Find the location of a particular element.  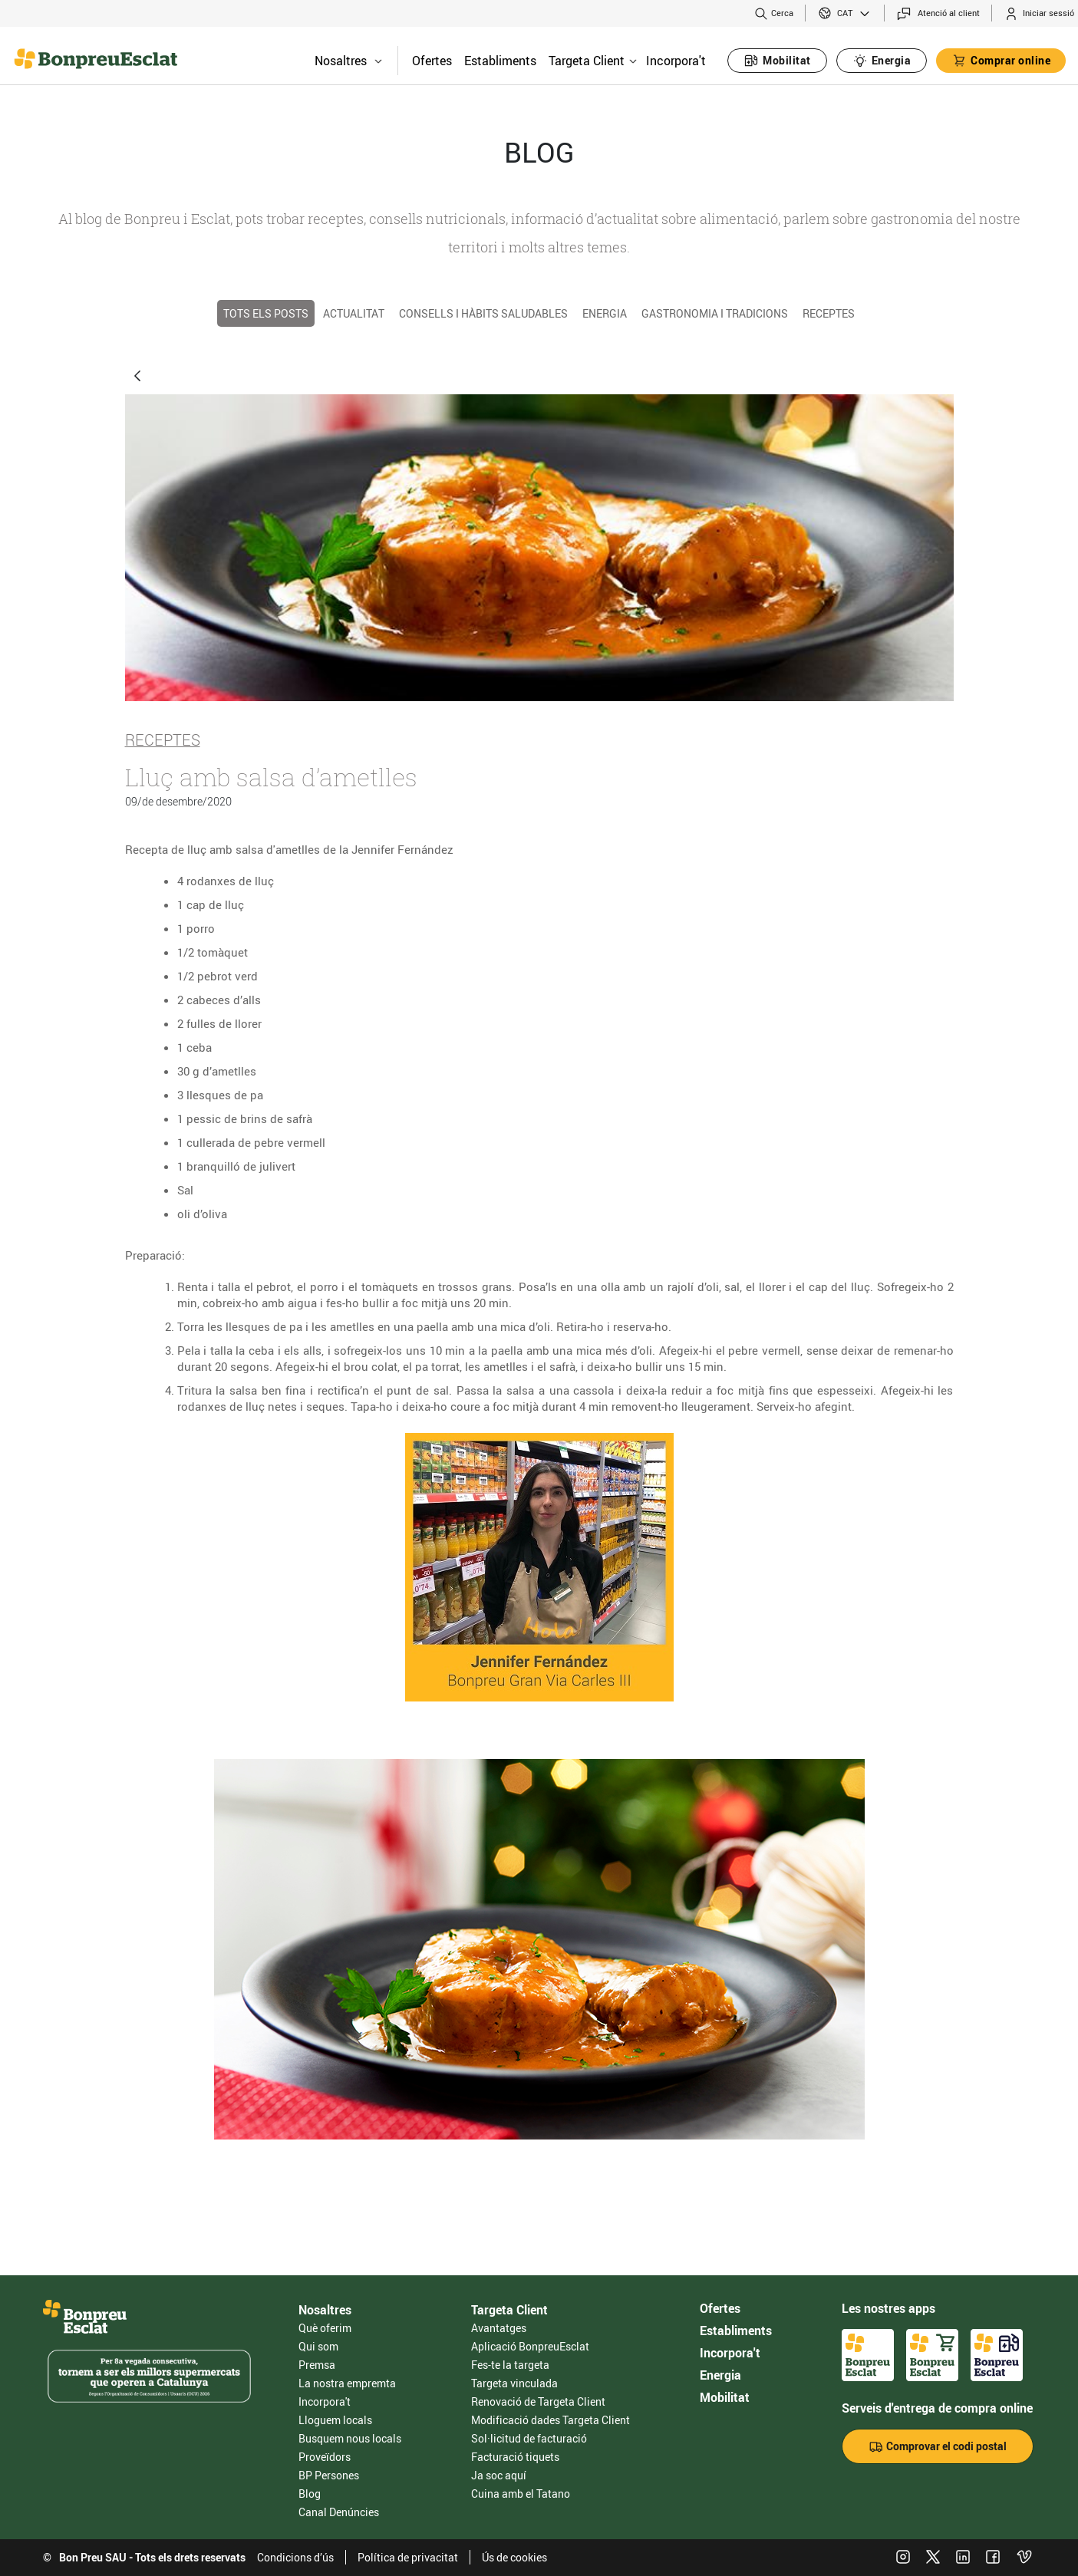

Blog is located at coordinates (309, 2493).